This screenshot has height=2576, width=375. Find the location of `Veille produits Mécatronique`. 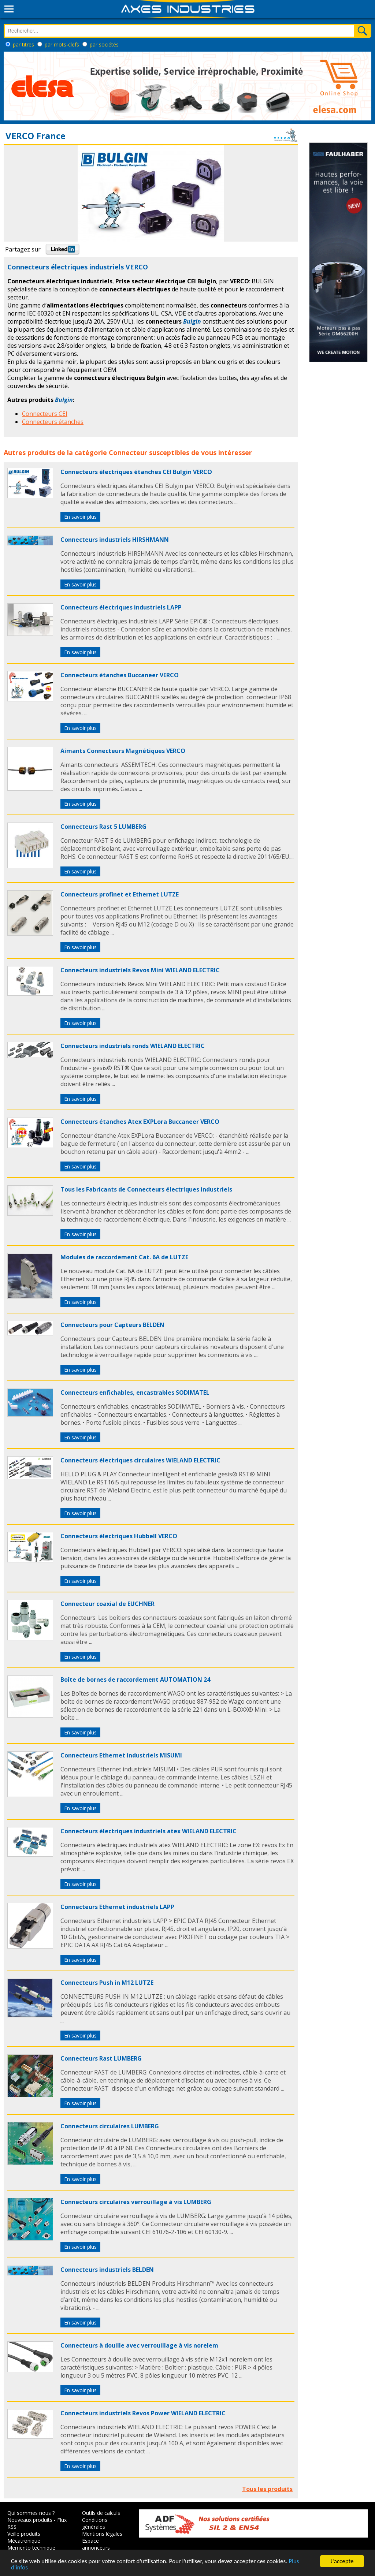

Veille produits Mécatronique is located at coordinates (23, 2537).